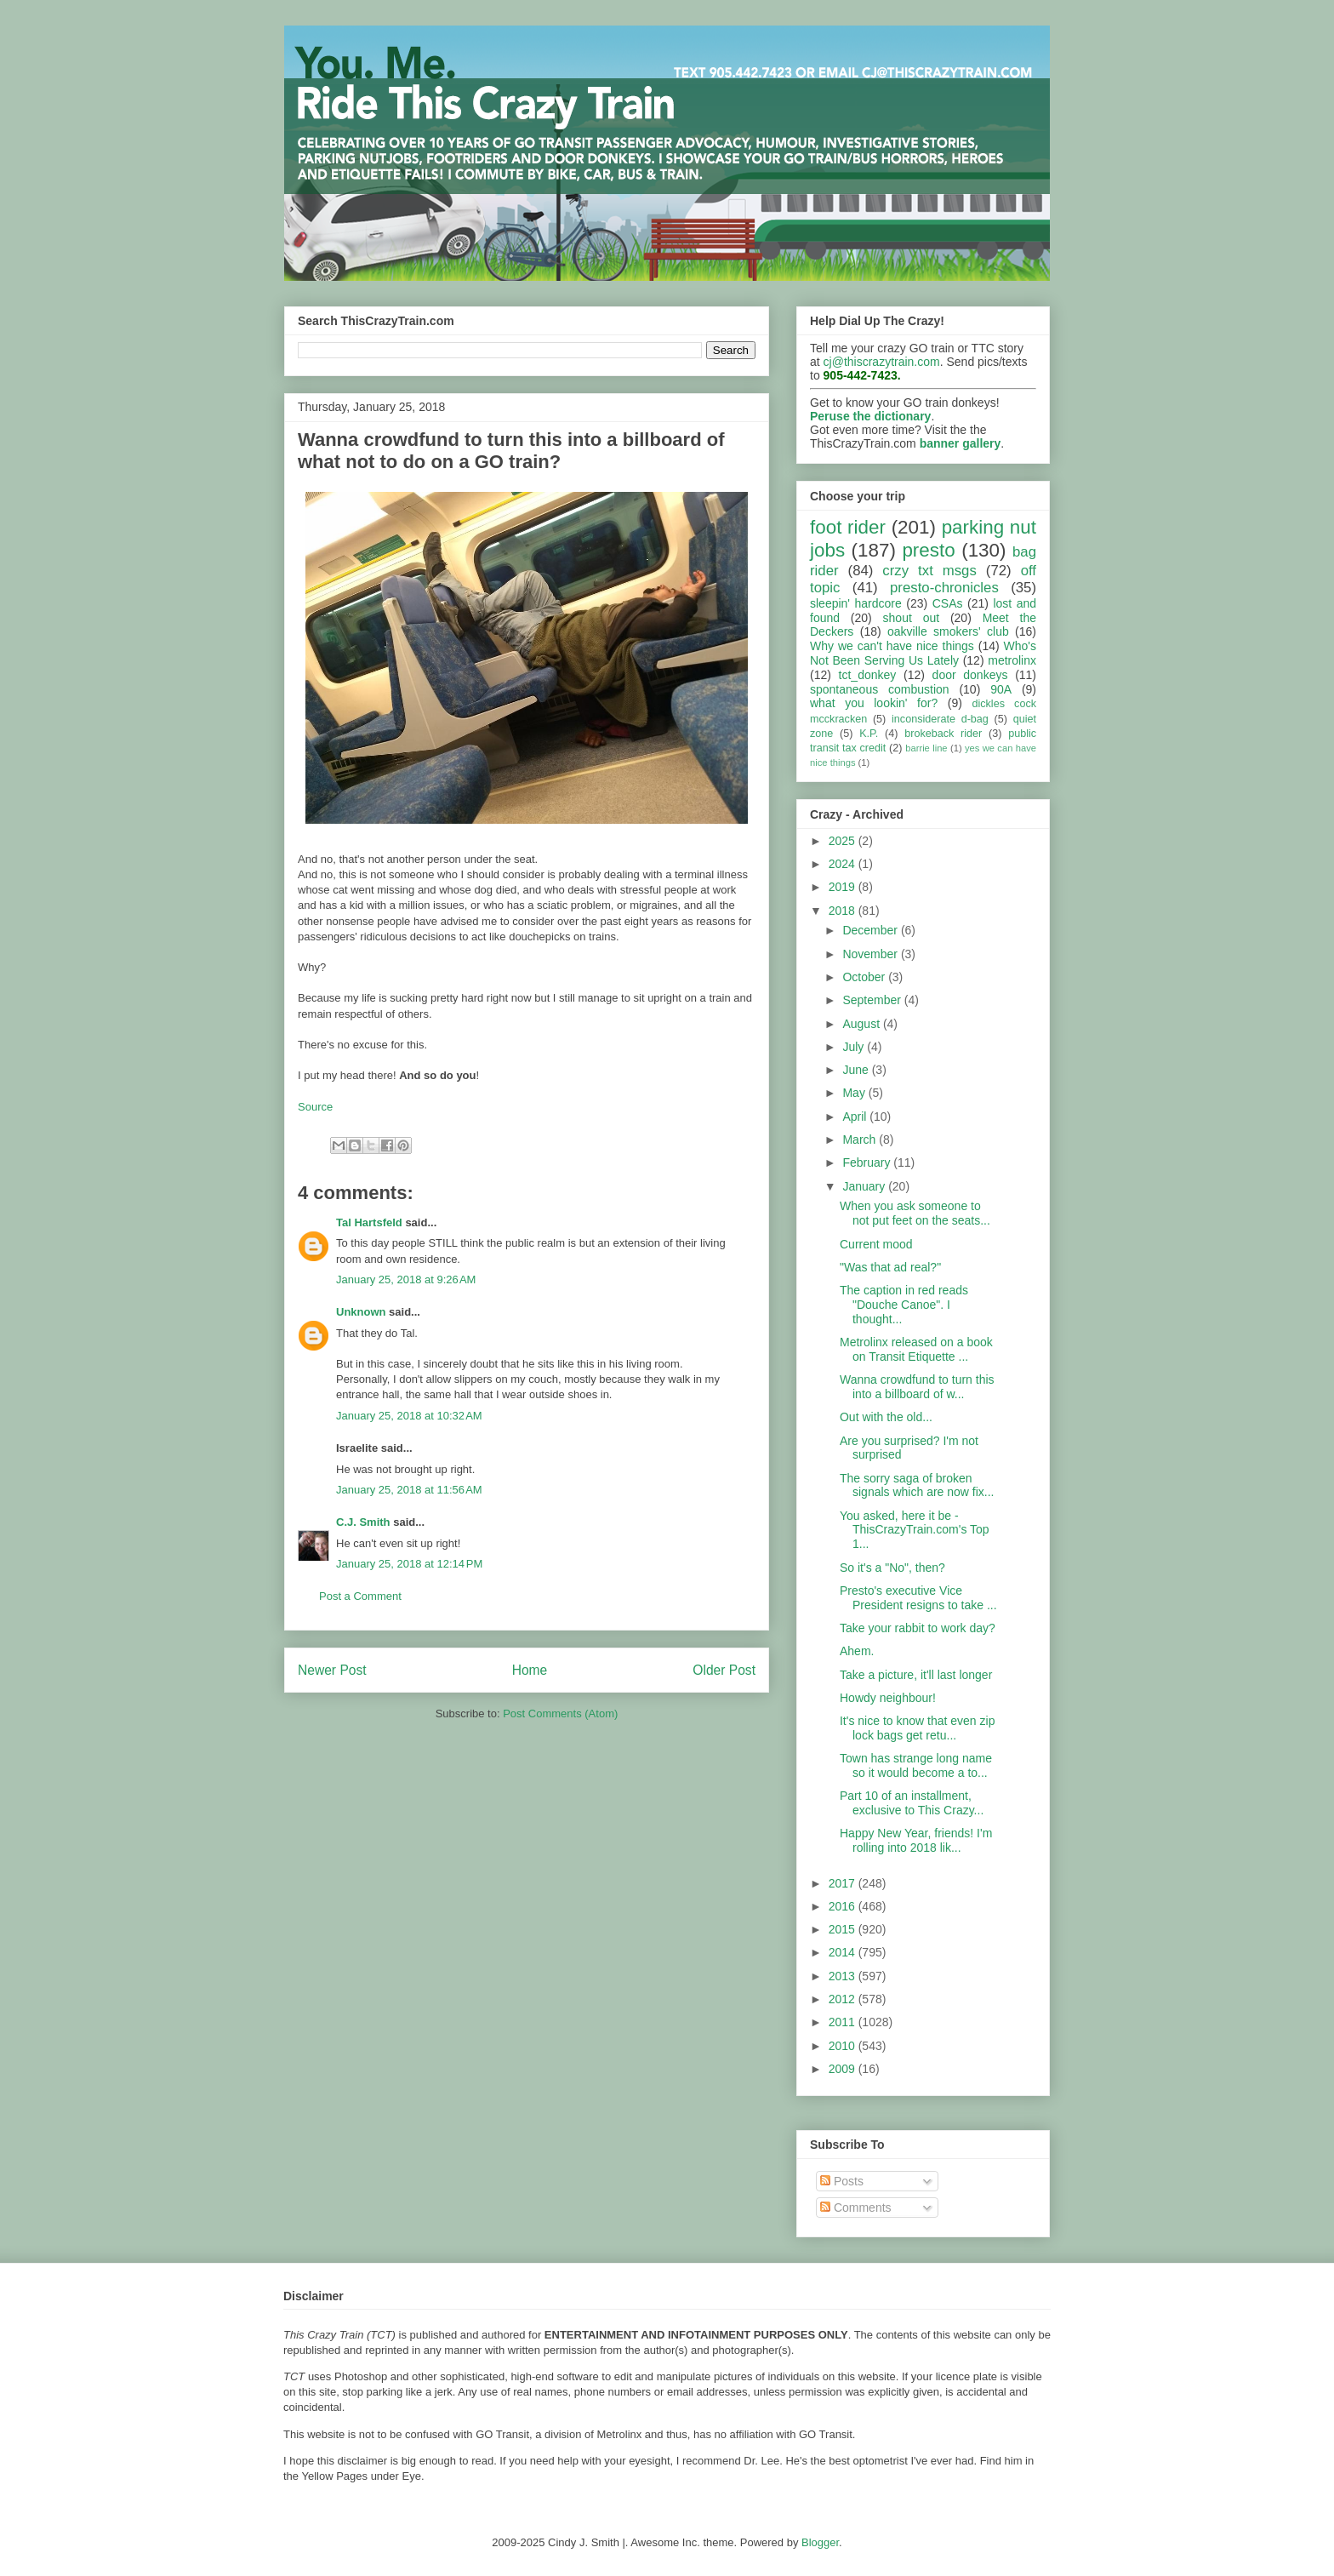 The height and width of the screenshot is (2576, 1334). What do you see at coordinates (843, 1906) in the screenshot?
I see `2016` at bounding box center [843, 1906].